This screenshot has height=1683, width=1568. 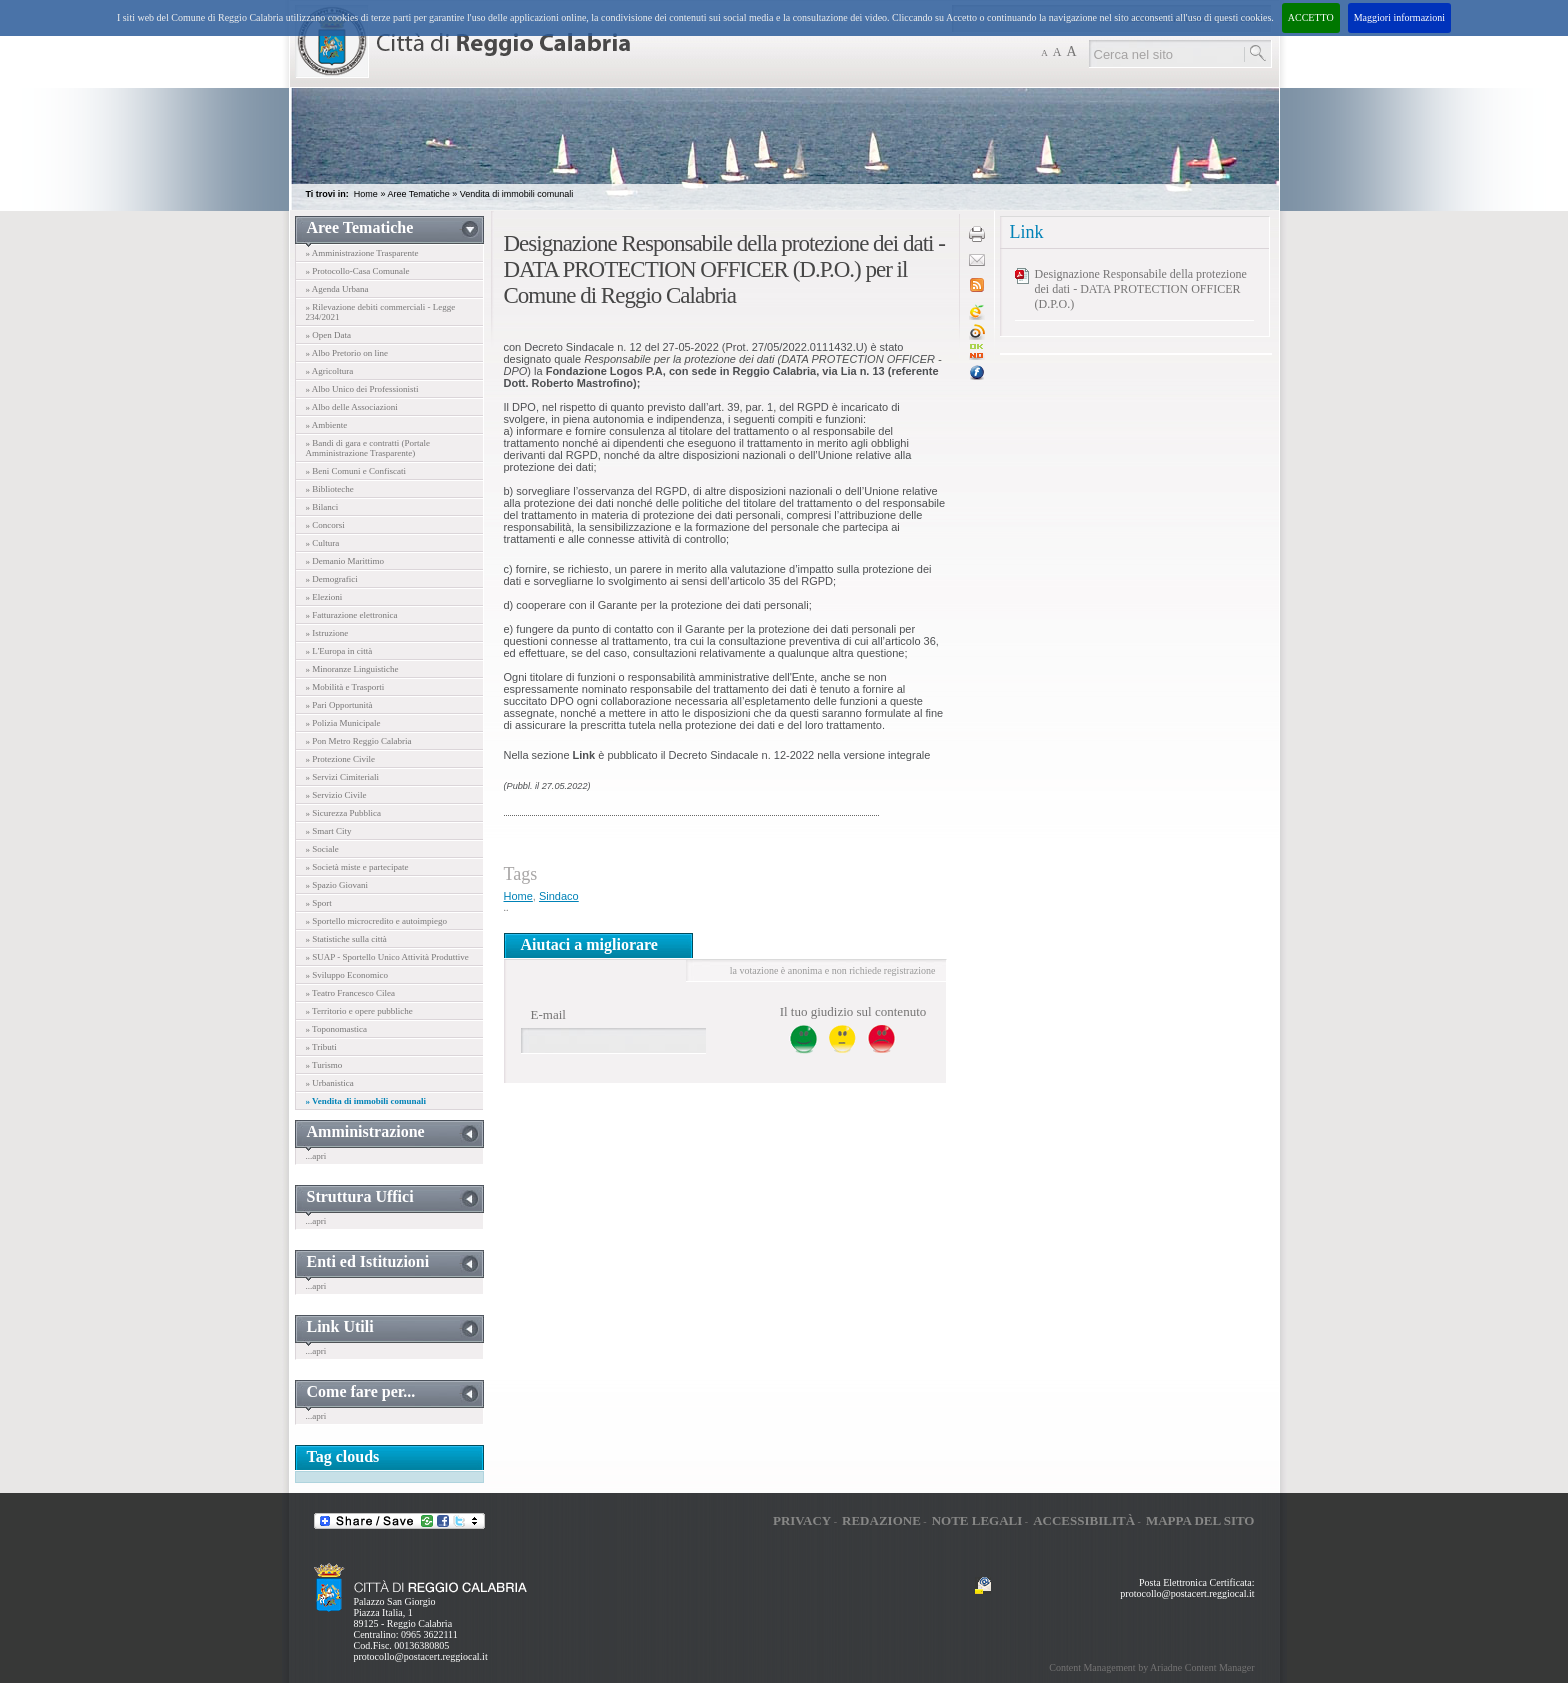 I want to click on » Ambiente, so click(x=327, y=425).